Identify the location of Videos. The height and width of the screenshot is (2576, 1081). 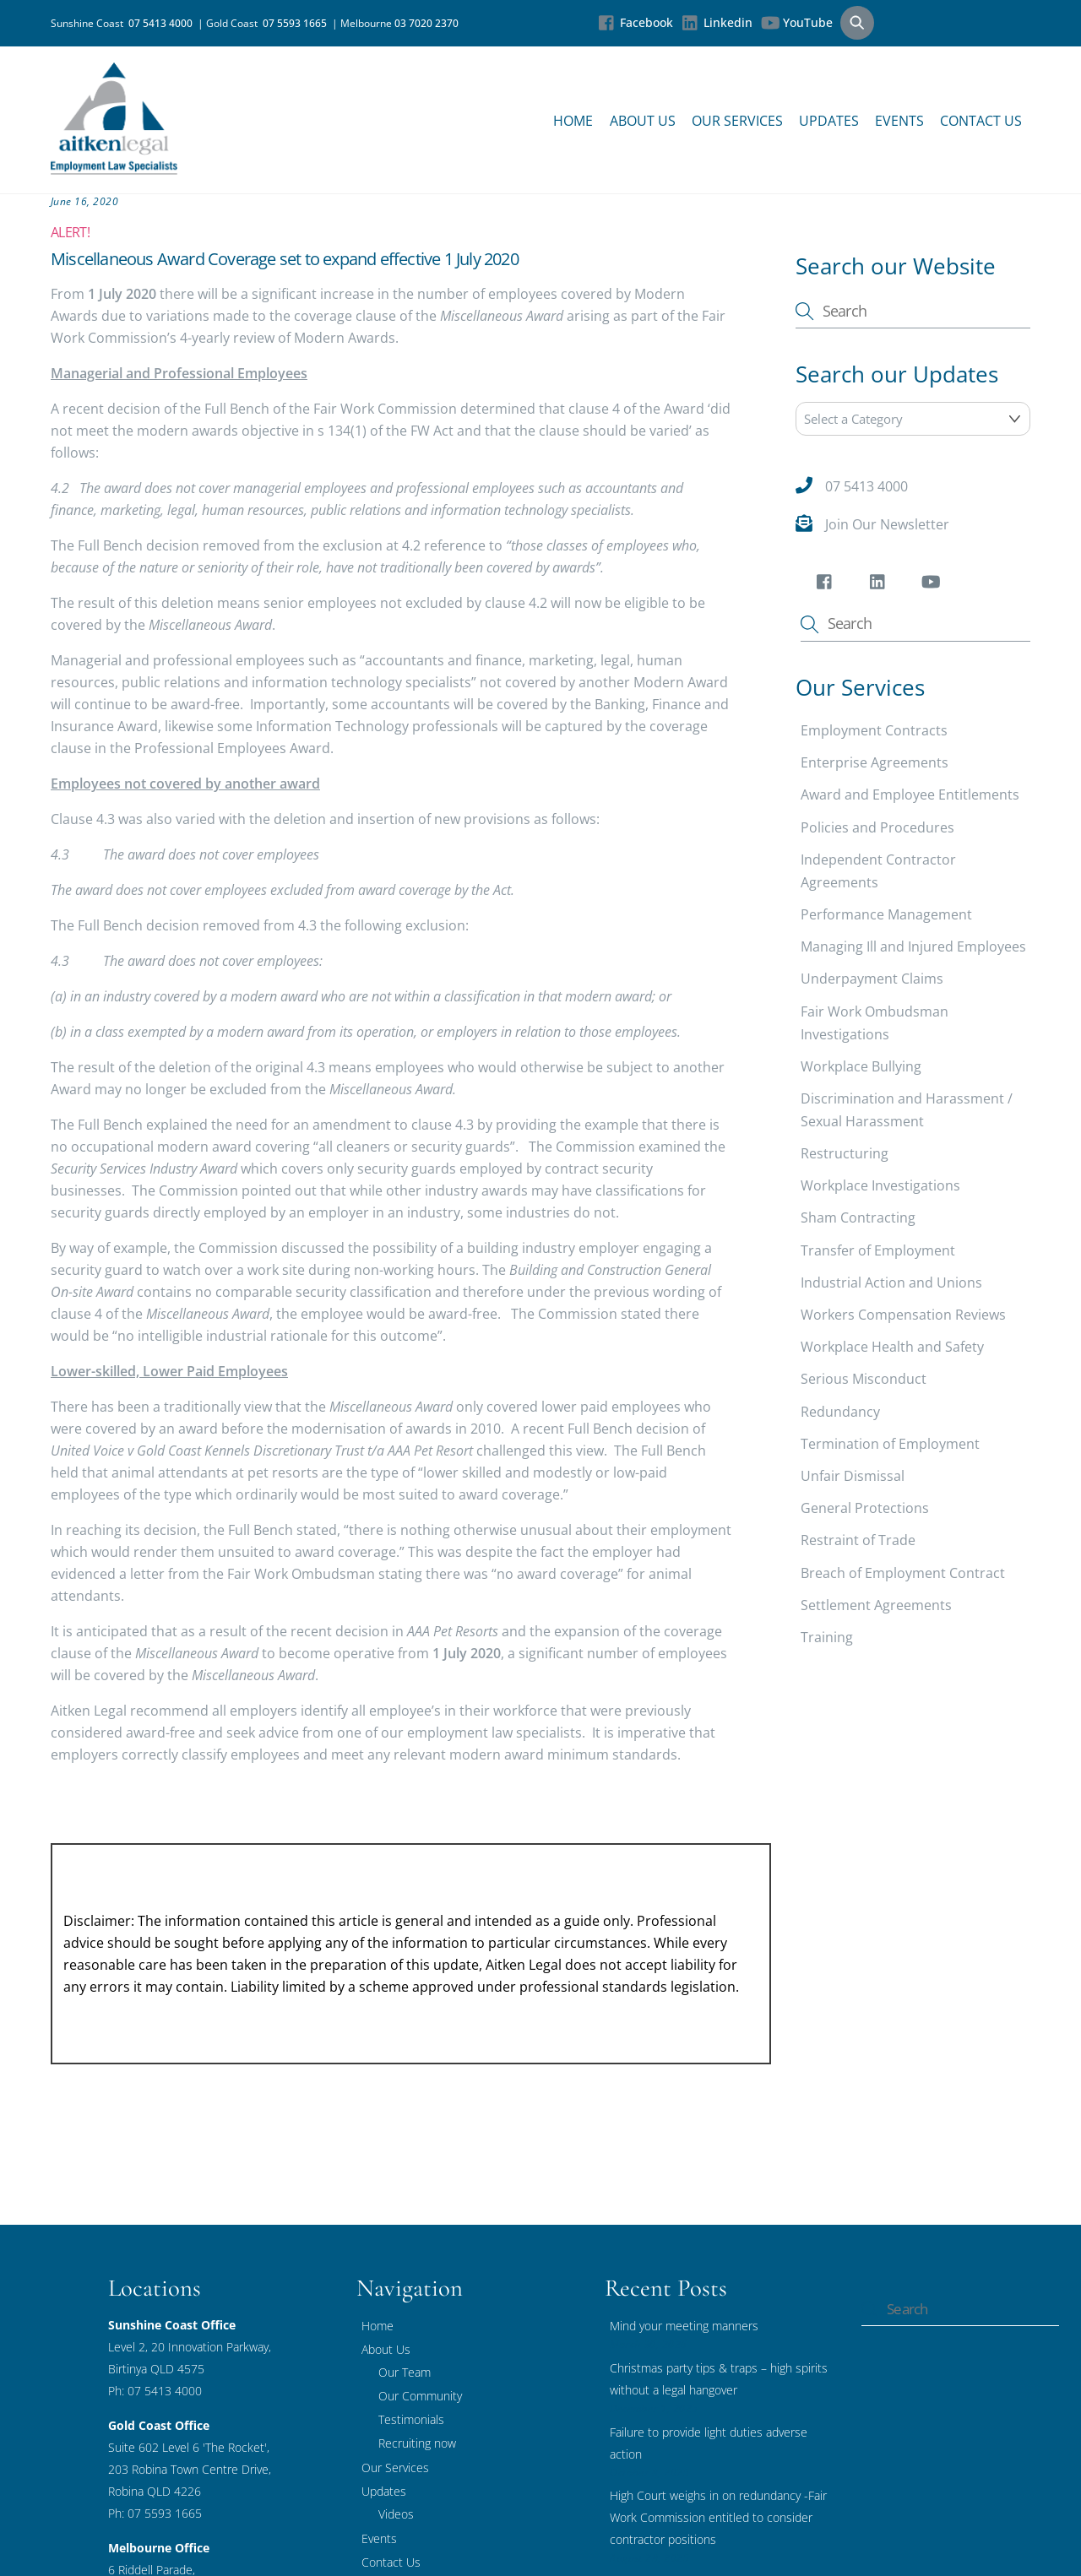
(396, 2513).